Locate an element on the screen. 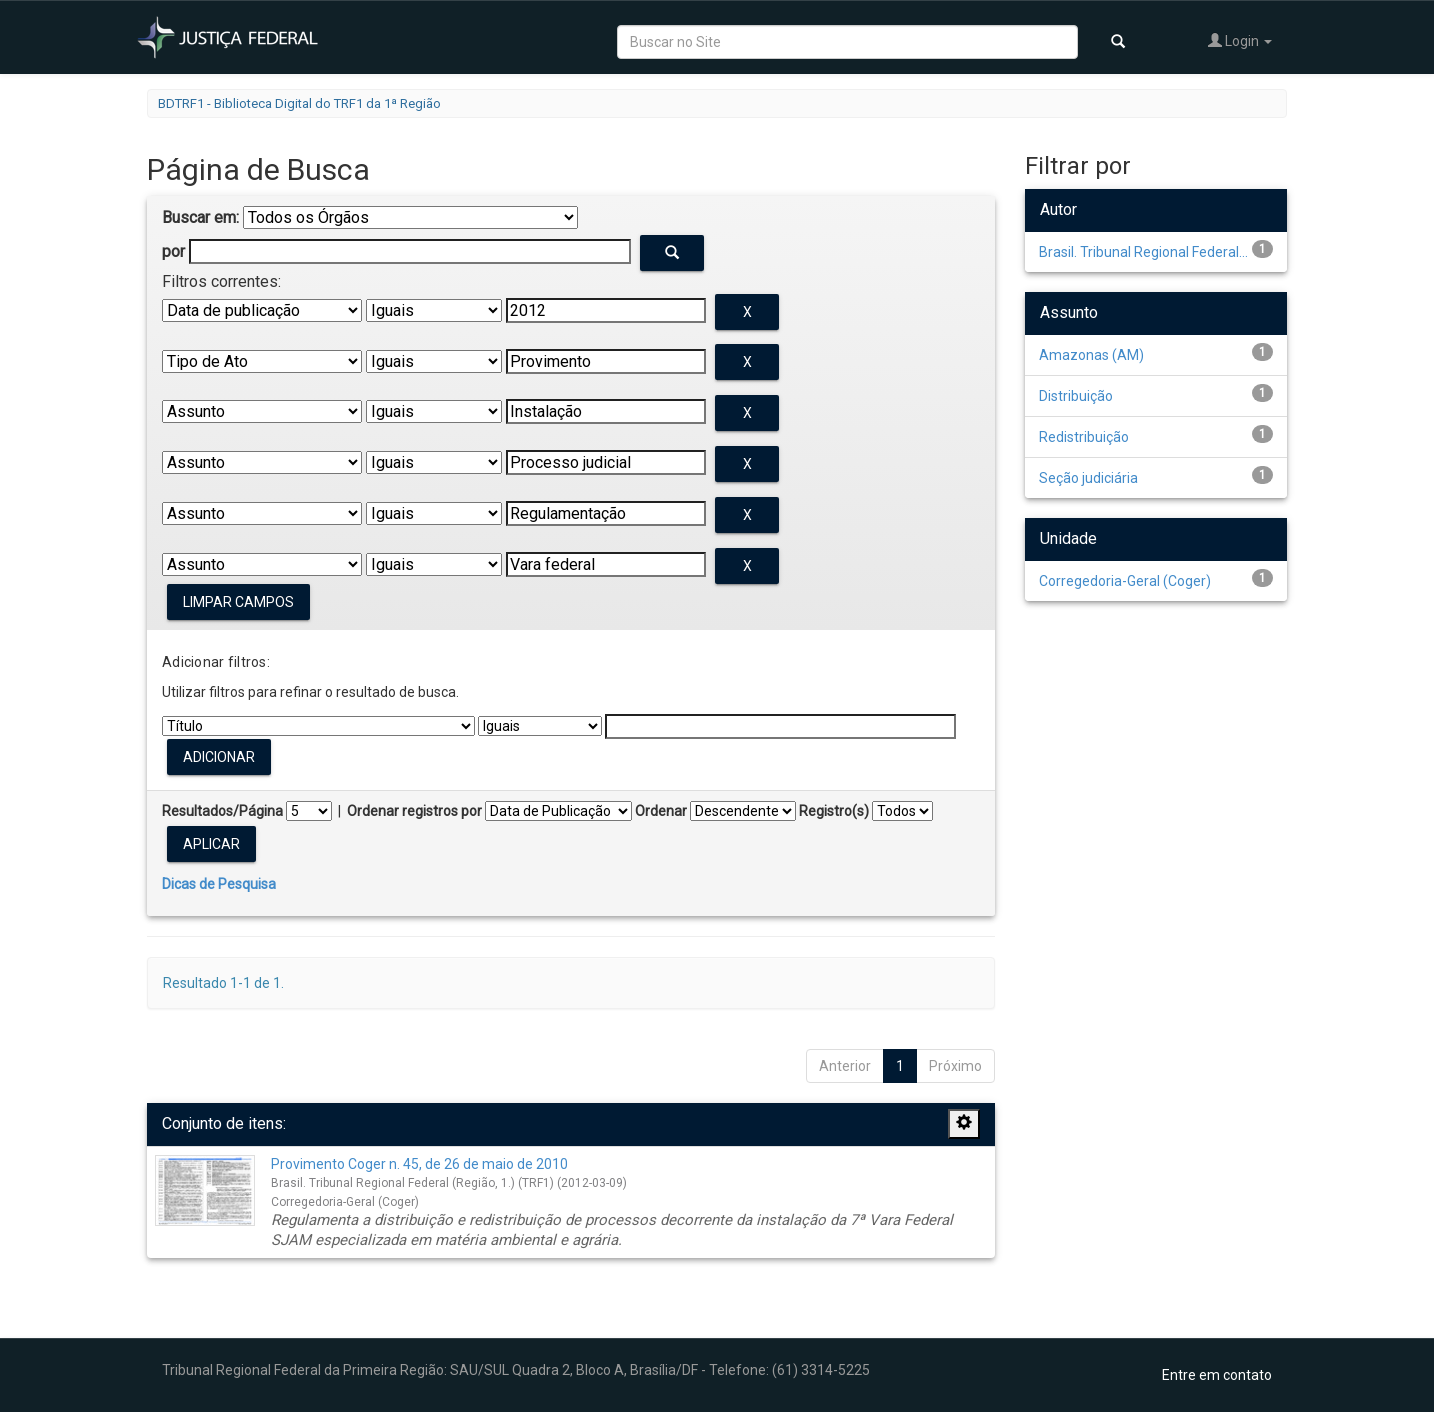  Limpar campos is located at coordinates (238, 602).